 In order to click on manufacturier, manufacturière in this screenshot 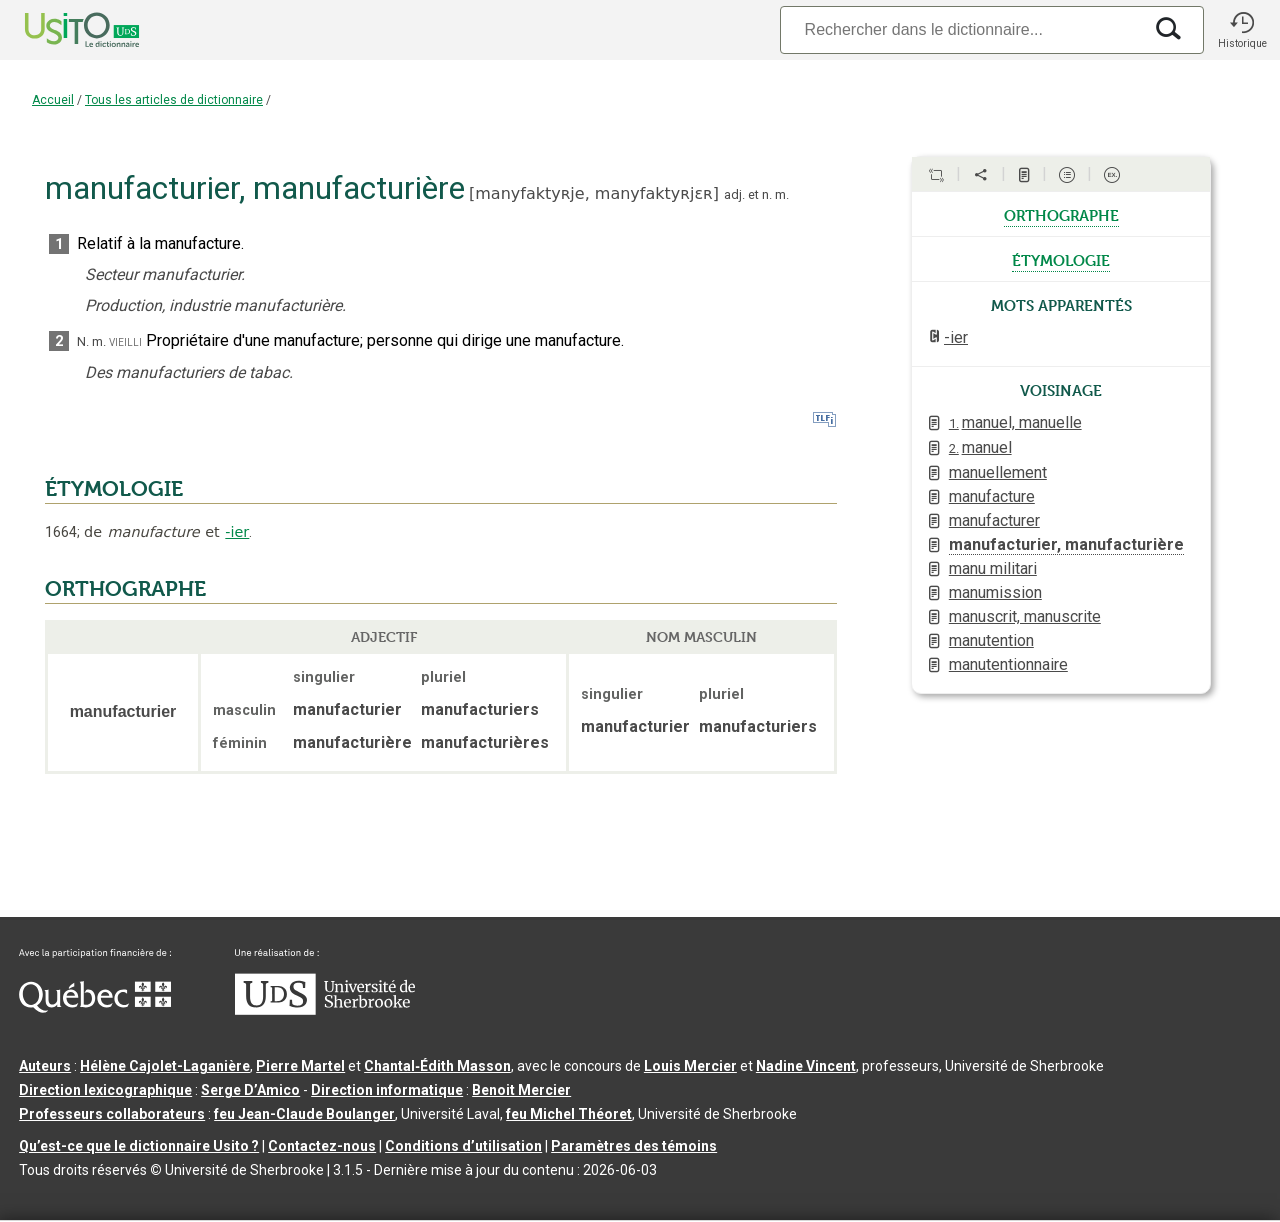, I will do `click(1066, 544)`.